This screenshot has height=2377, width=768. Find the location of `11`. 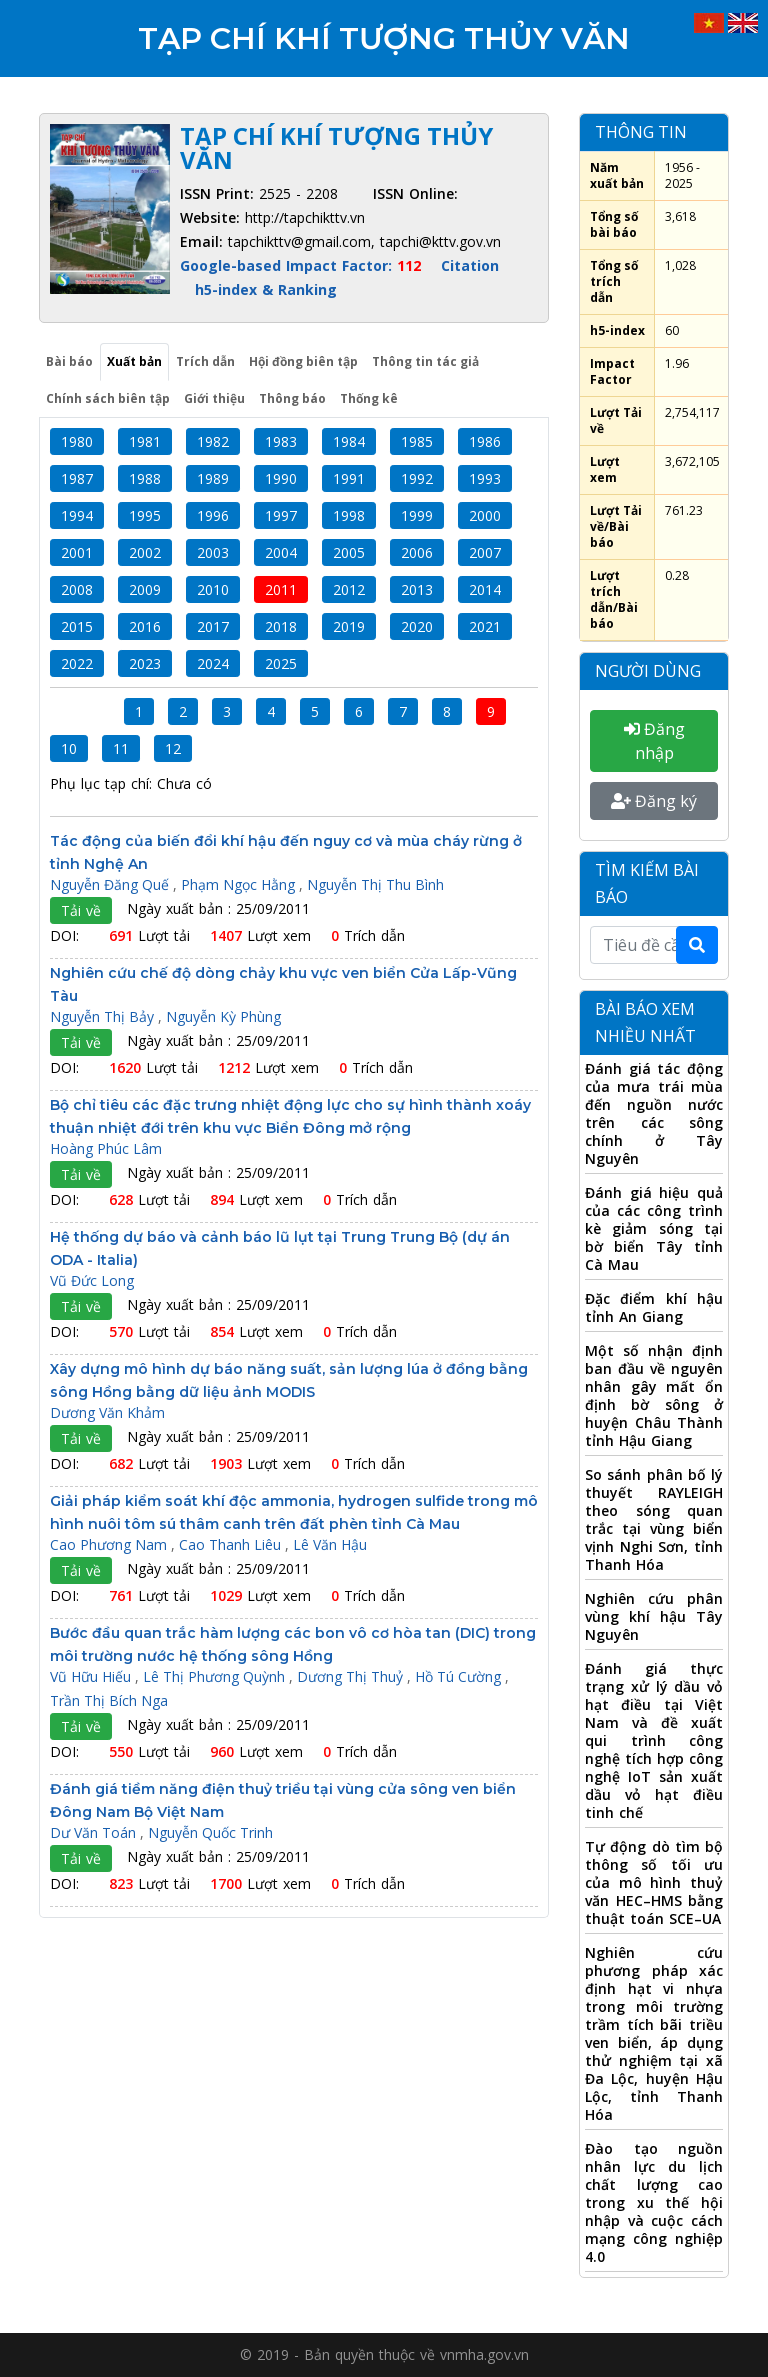

11 is located at coordinates (121, 748).